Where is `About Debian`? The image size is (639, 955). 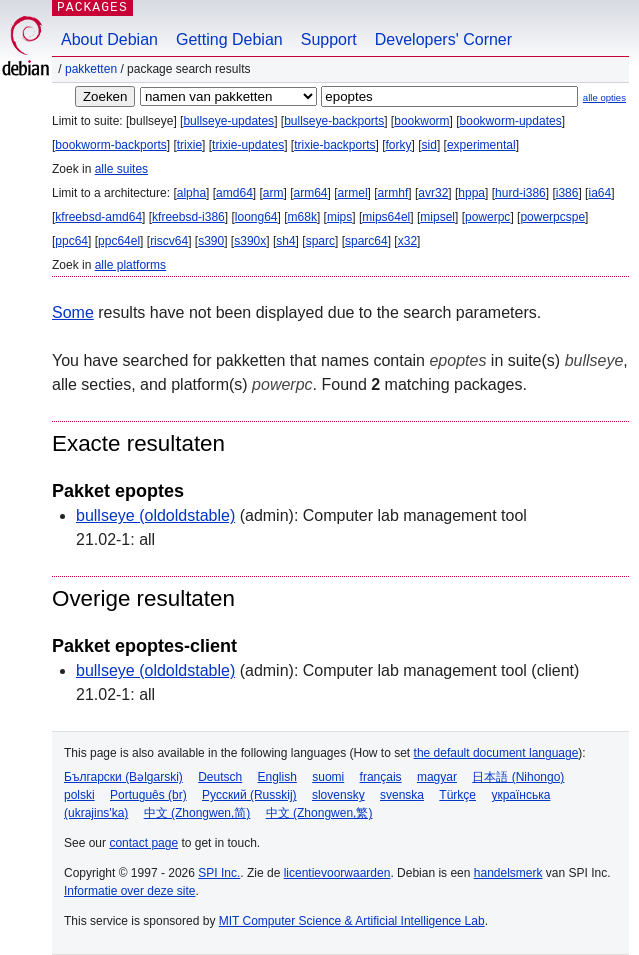 About Debian is located at coordinates (109, 39).